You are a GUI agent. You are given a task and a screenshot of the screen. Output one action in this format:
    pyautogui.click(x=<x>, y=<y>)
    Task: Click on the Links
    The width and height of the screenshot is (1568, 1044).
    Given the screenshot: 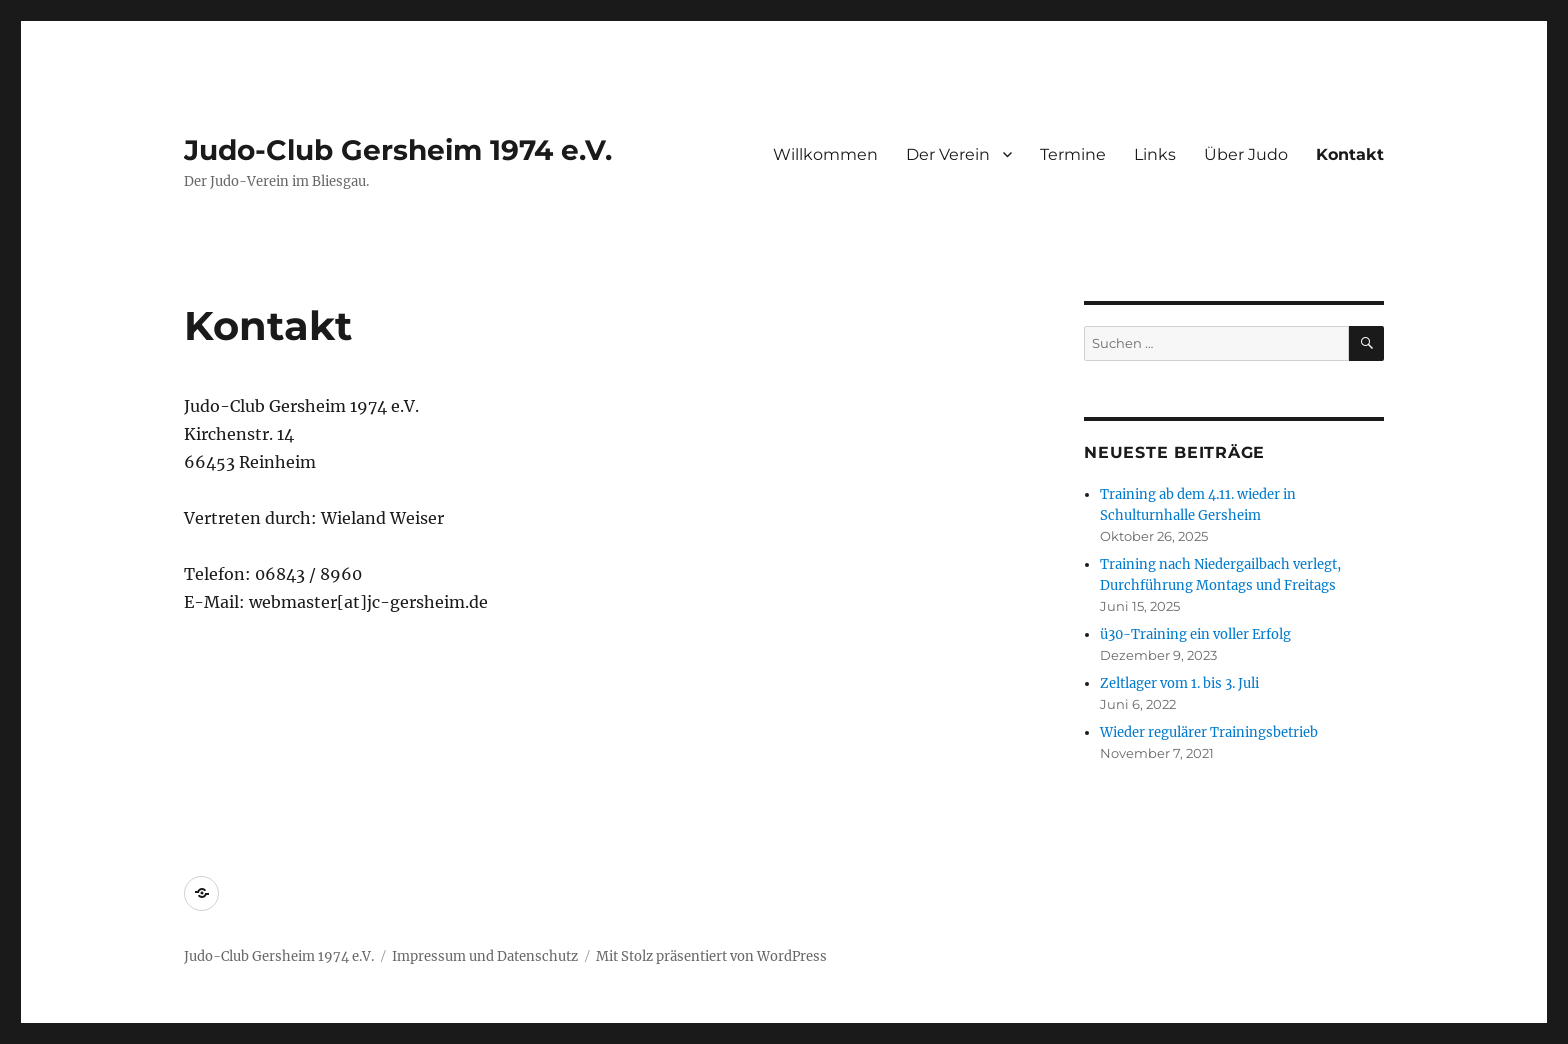 What is the action you would take?
    pyautogui.click(x=1155, y=154)
    